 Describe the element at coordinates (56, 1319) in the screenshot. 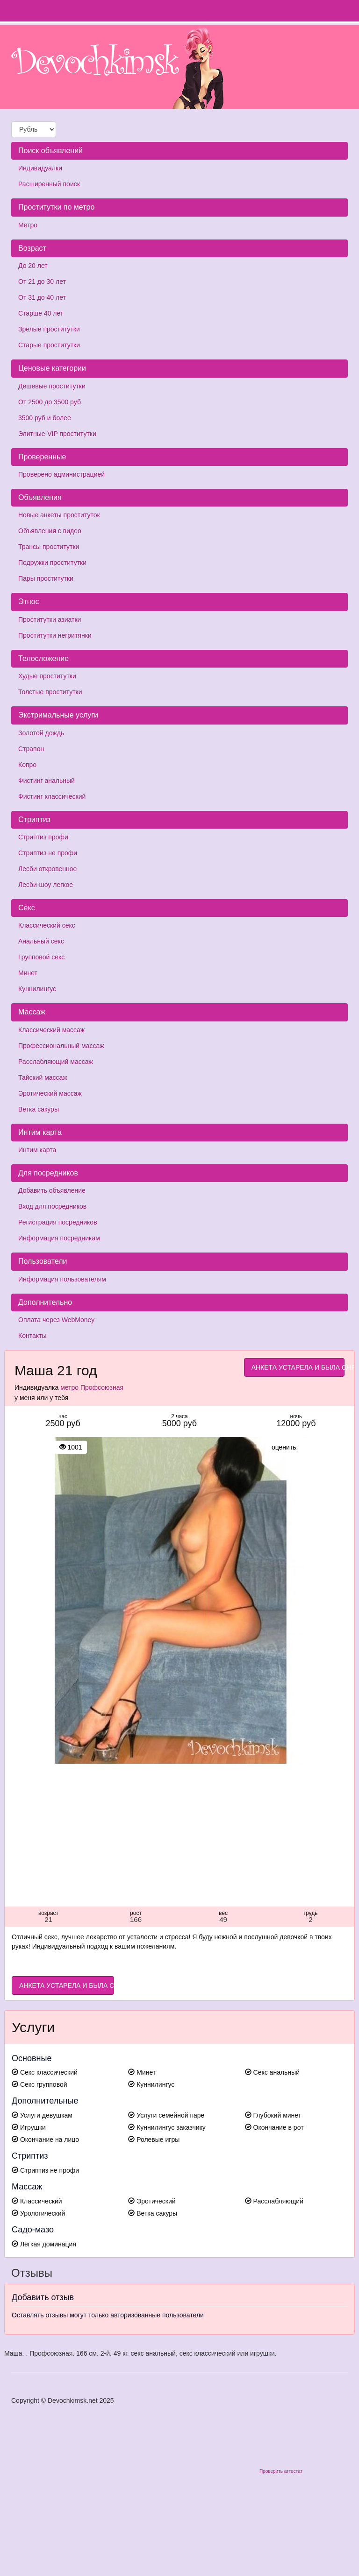

I see `Оплата через WebMoney` at that location.